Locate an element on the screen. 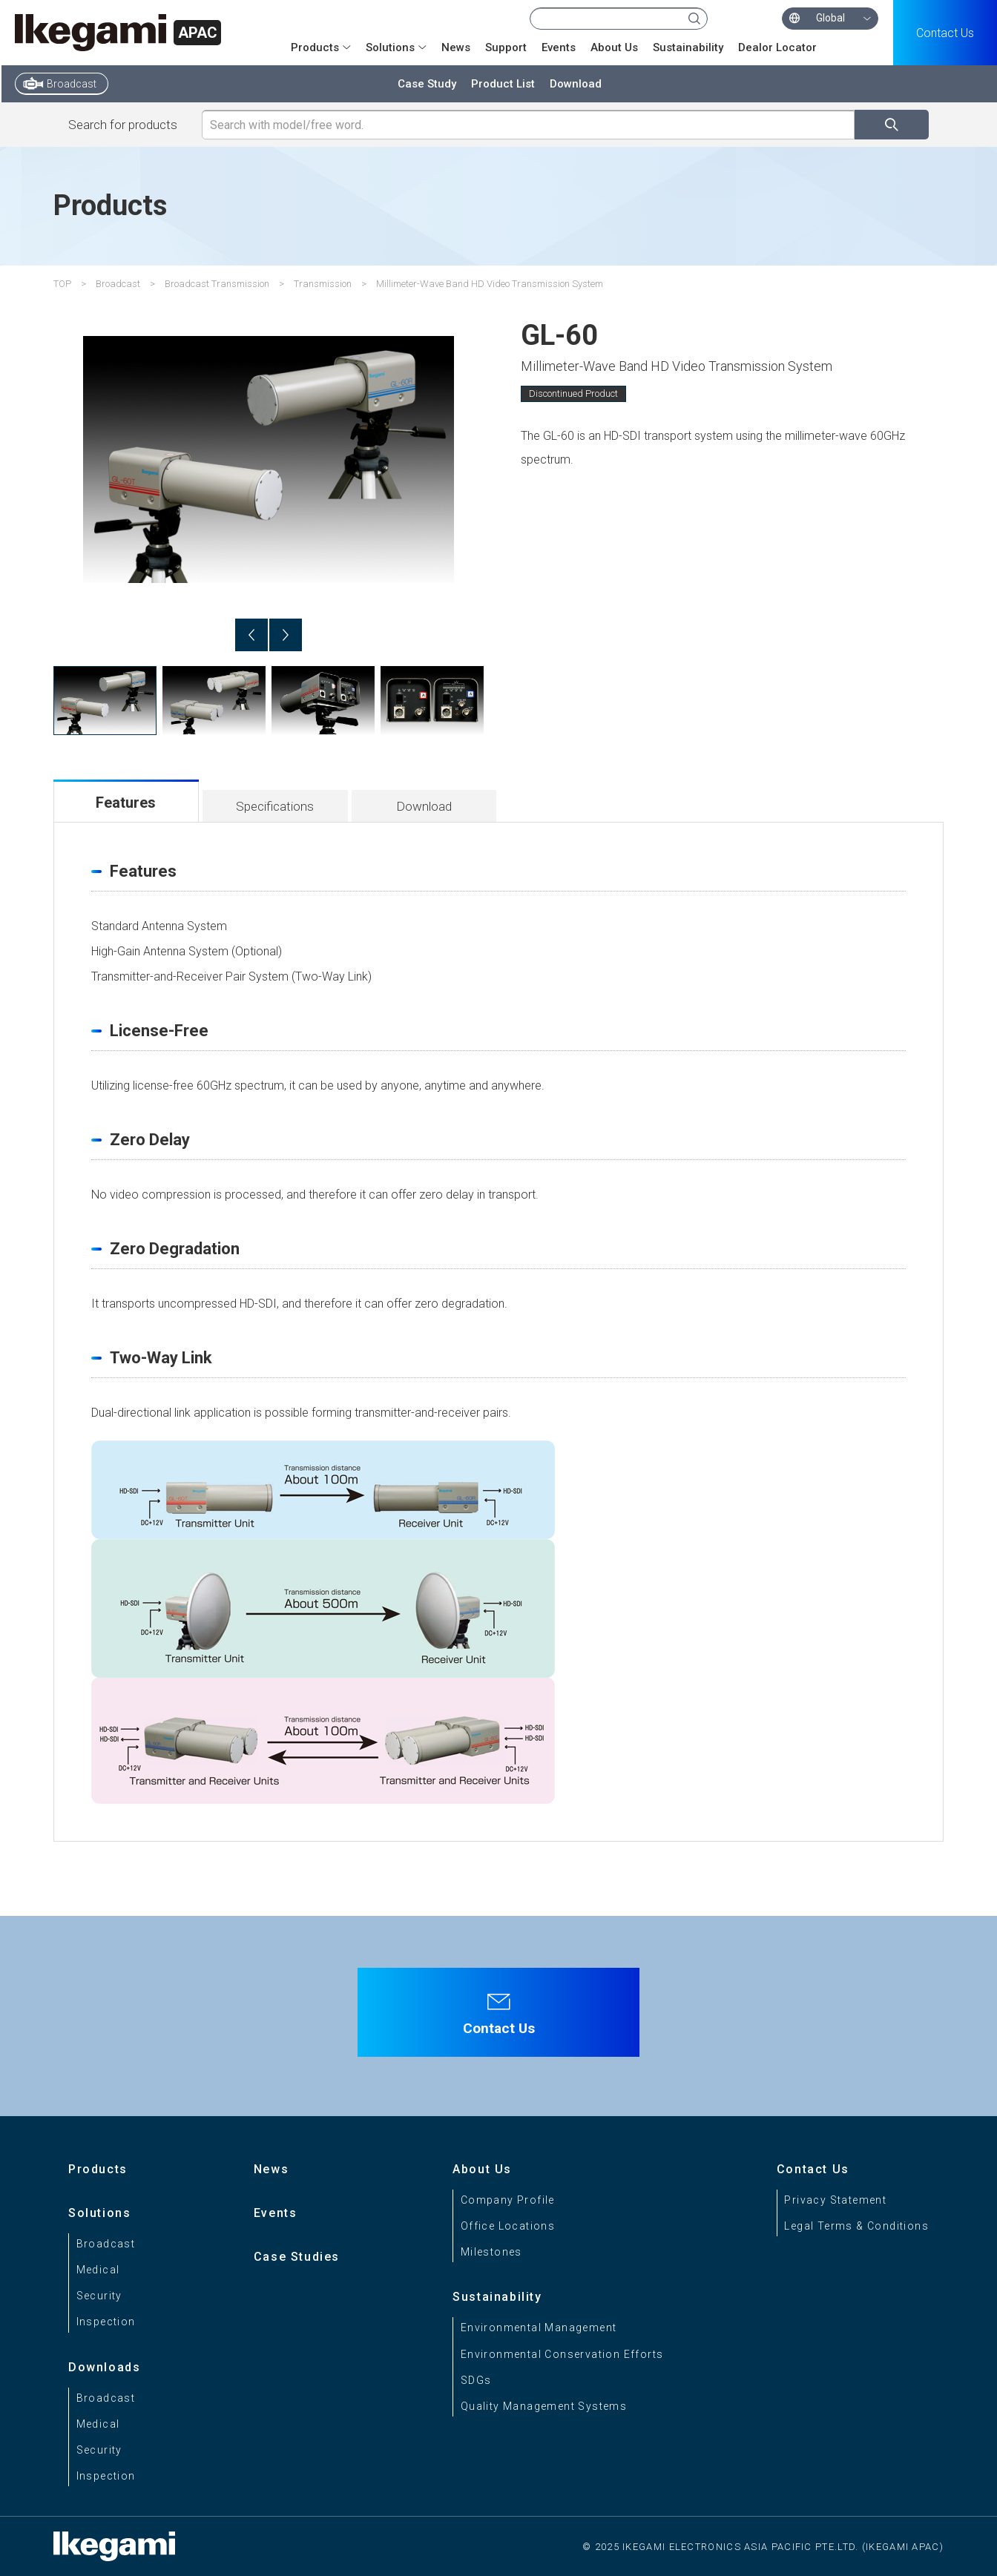 This screenshot has width=997, height=2576. Download is located at coordinates (576, 83).